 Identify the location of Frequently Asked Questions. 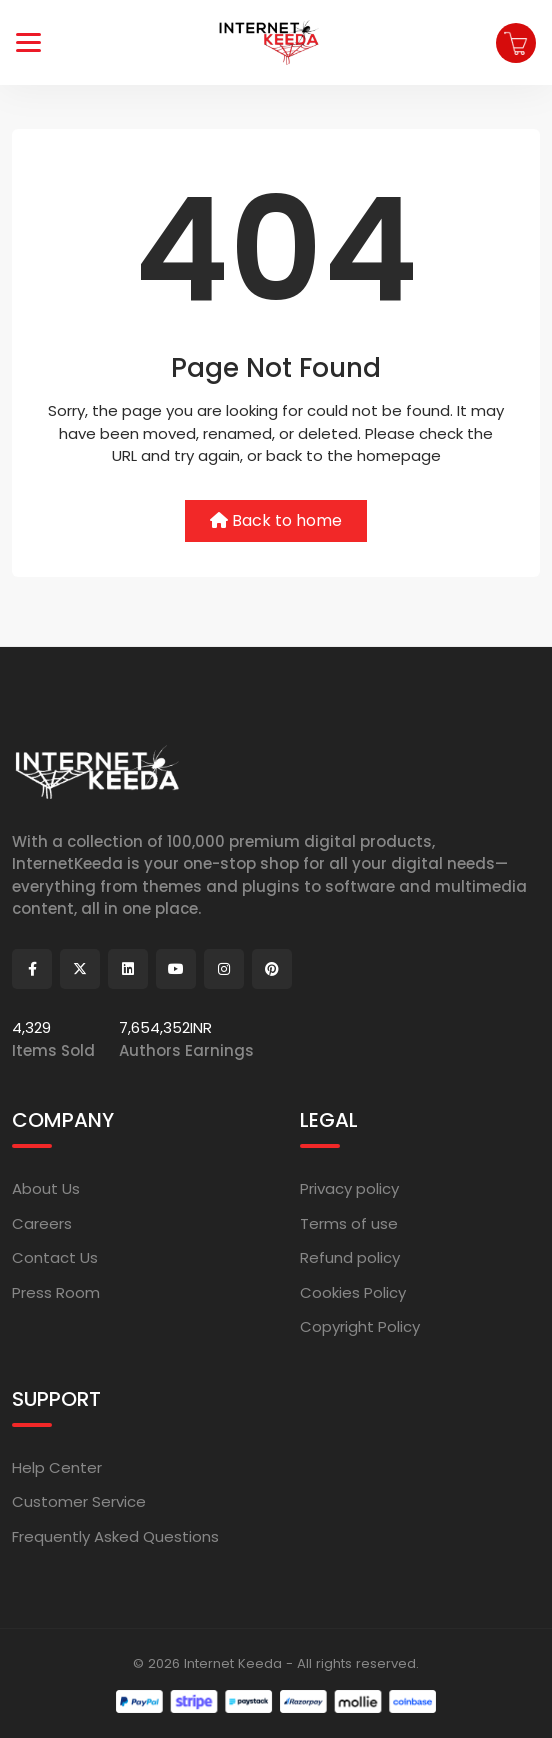
(115, 1536).